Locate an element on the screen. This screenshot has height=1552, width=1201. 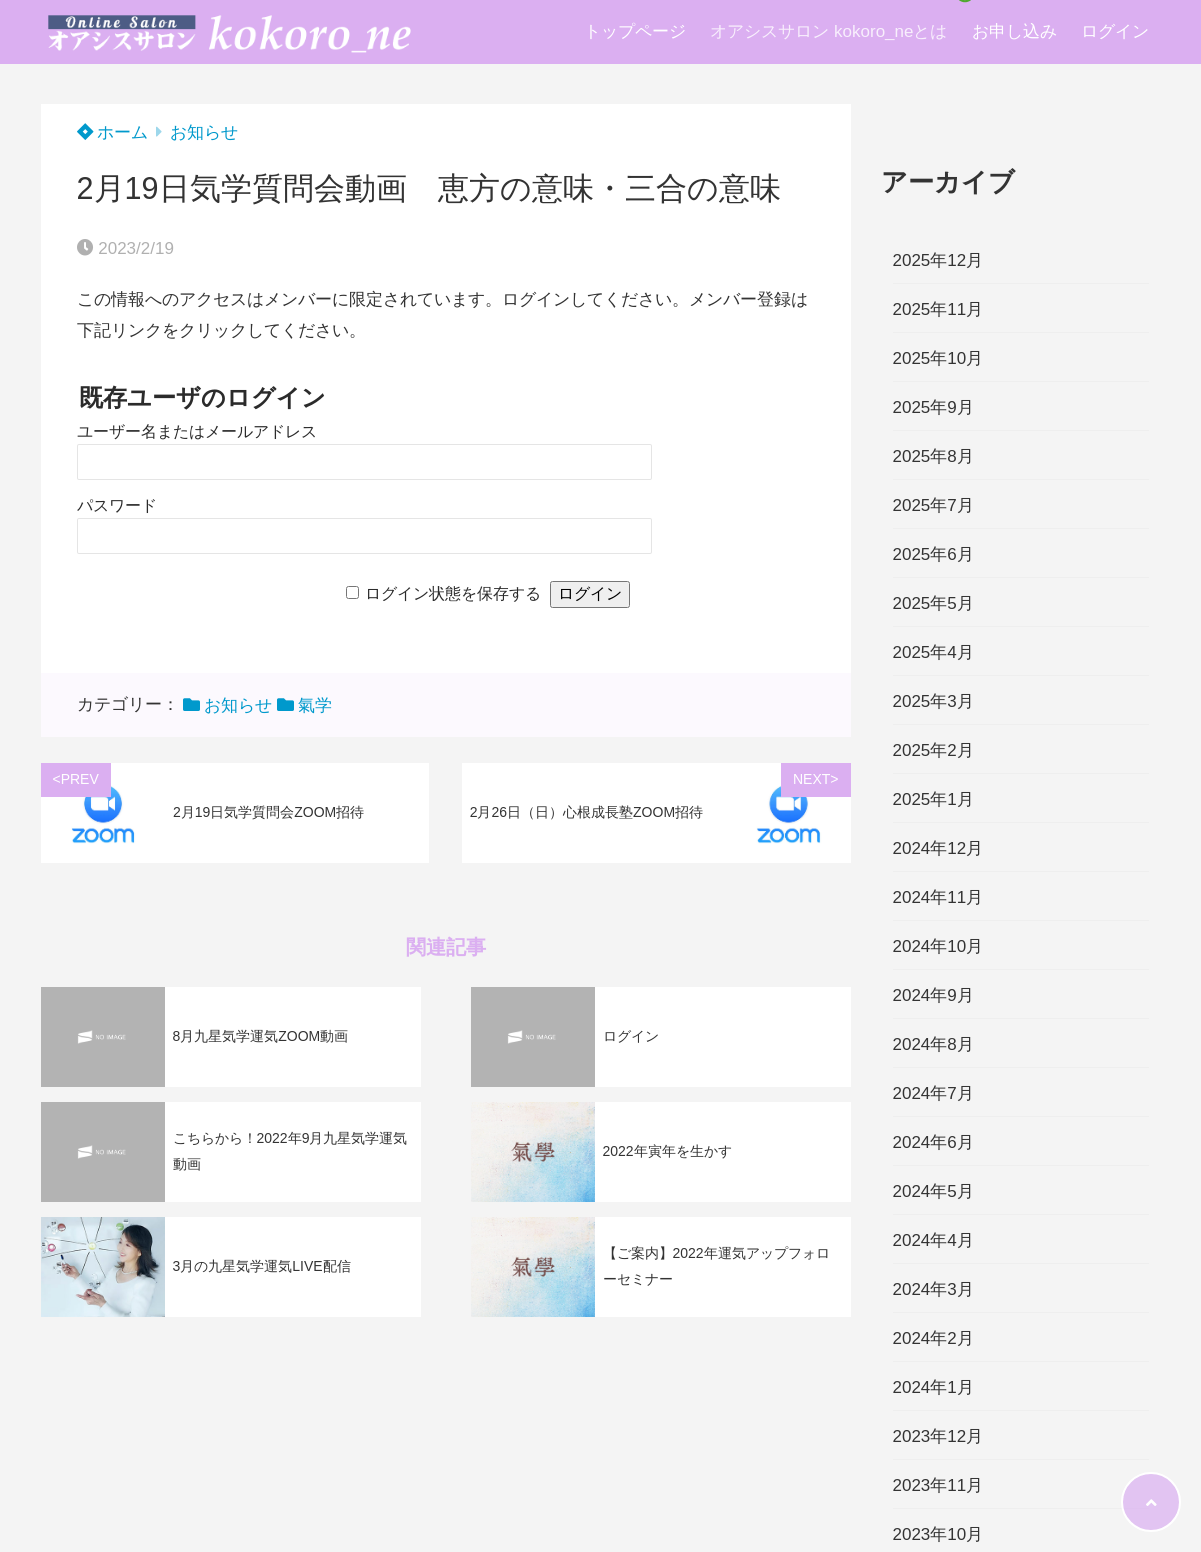
2025年9月 is located at coordinates (933, 407).